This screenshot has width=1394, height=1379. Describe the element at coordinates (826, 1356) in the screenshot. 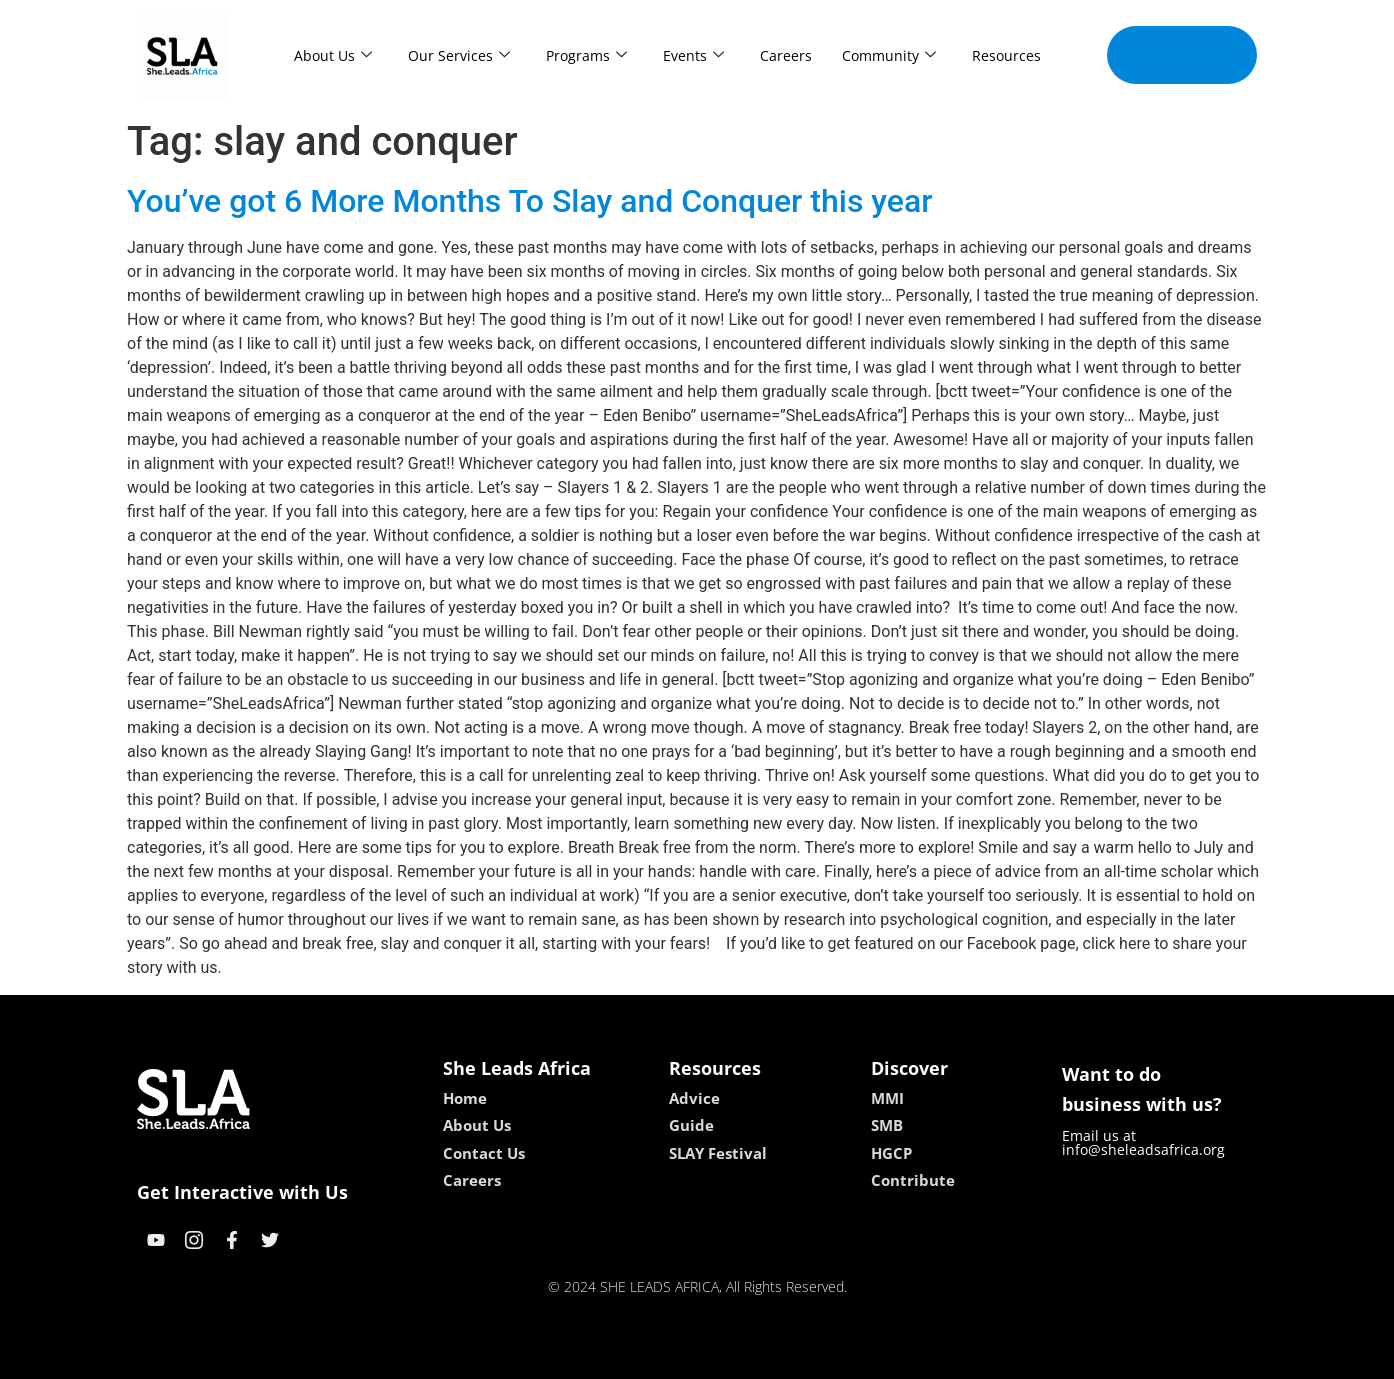

I see `neon54` at that location.